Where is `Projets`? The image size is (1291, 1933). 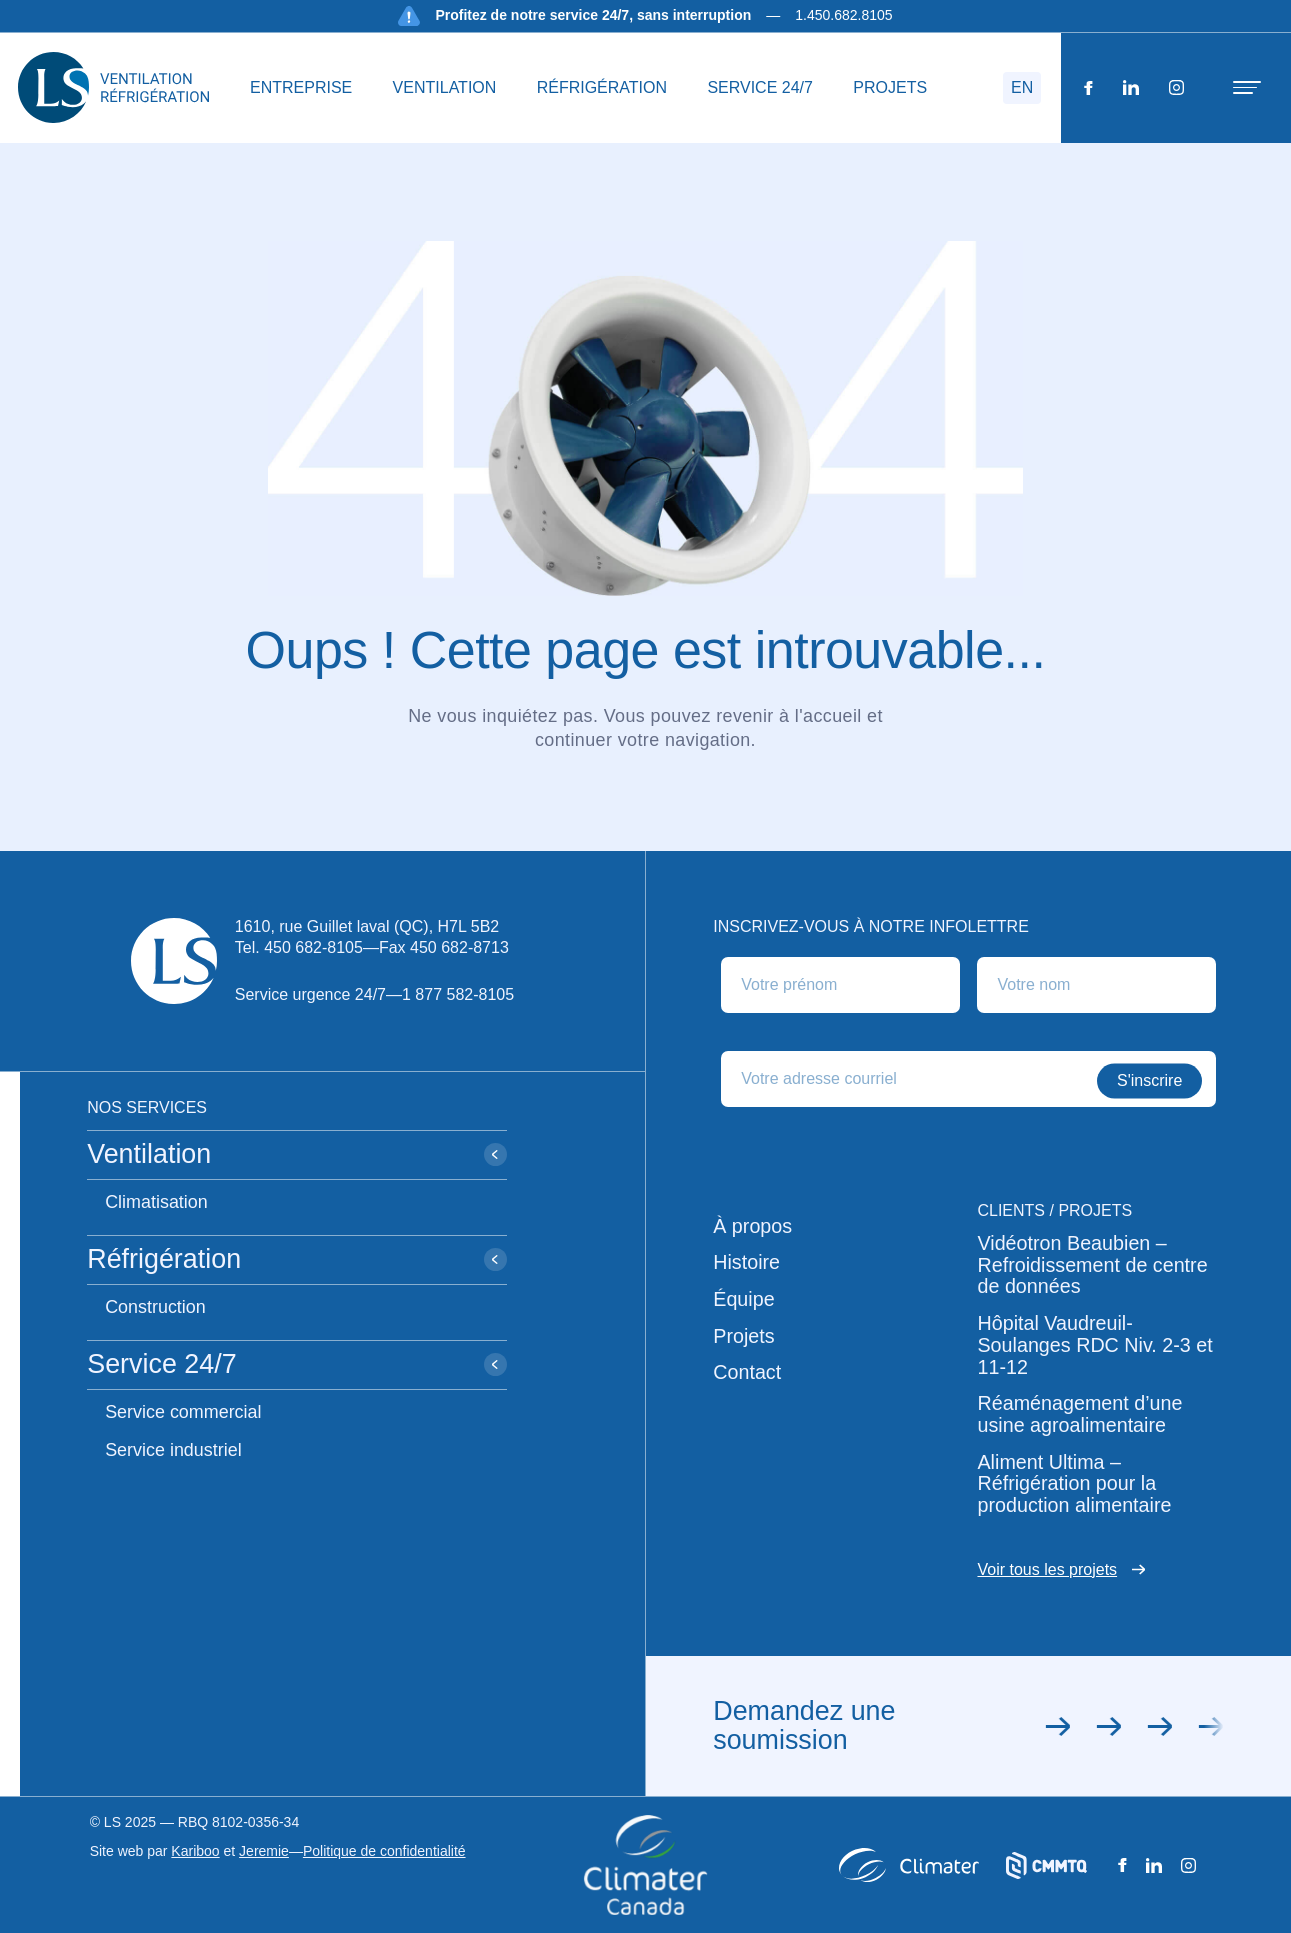 Projets is located at coordinates (743, 1336).